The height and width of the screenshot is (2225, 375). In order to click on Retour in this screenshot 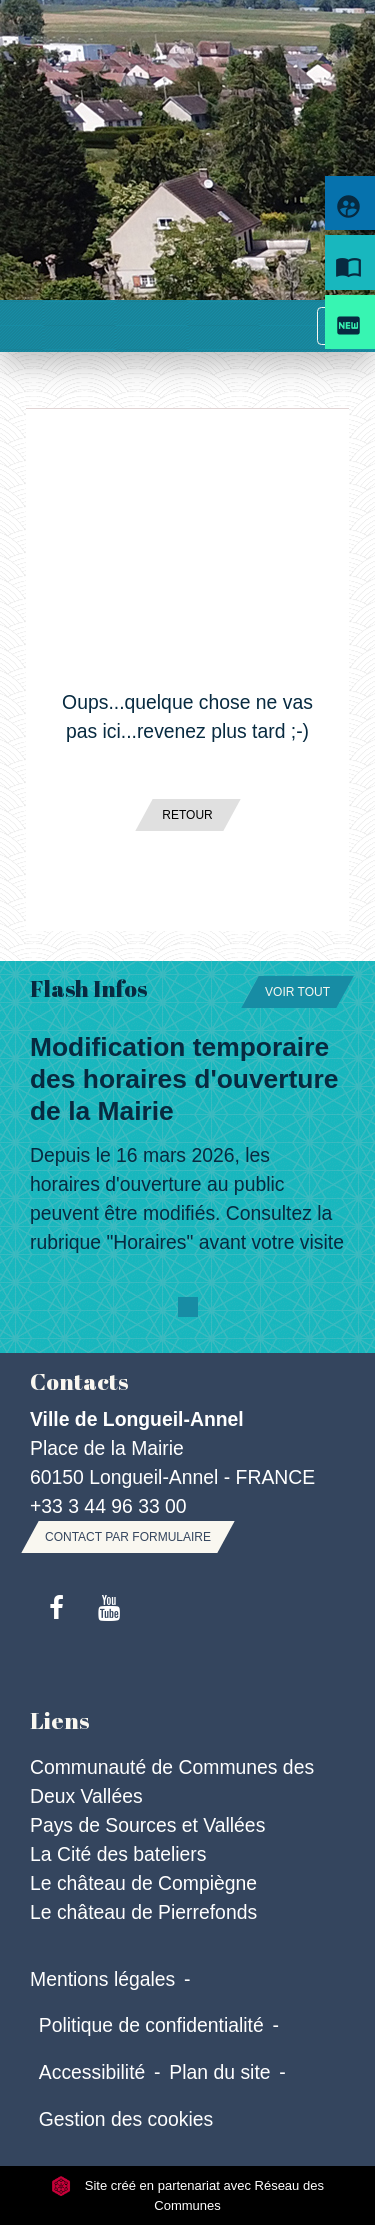, I will do `click(187, 815)`.